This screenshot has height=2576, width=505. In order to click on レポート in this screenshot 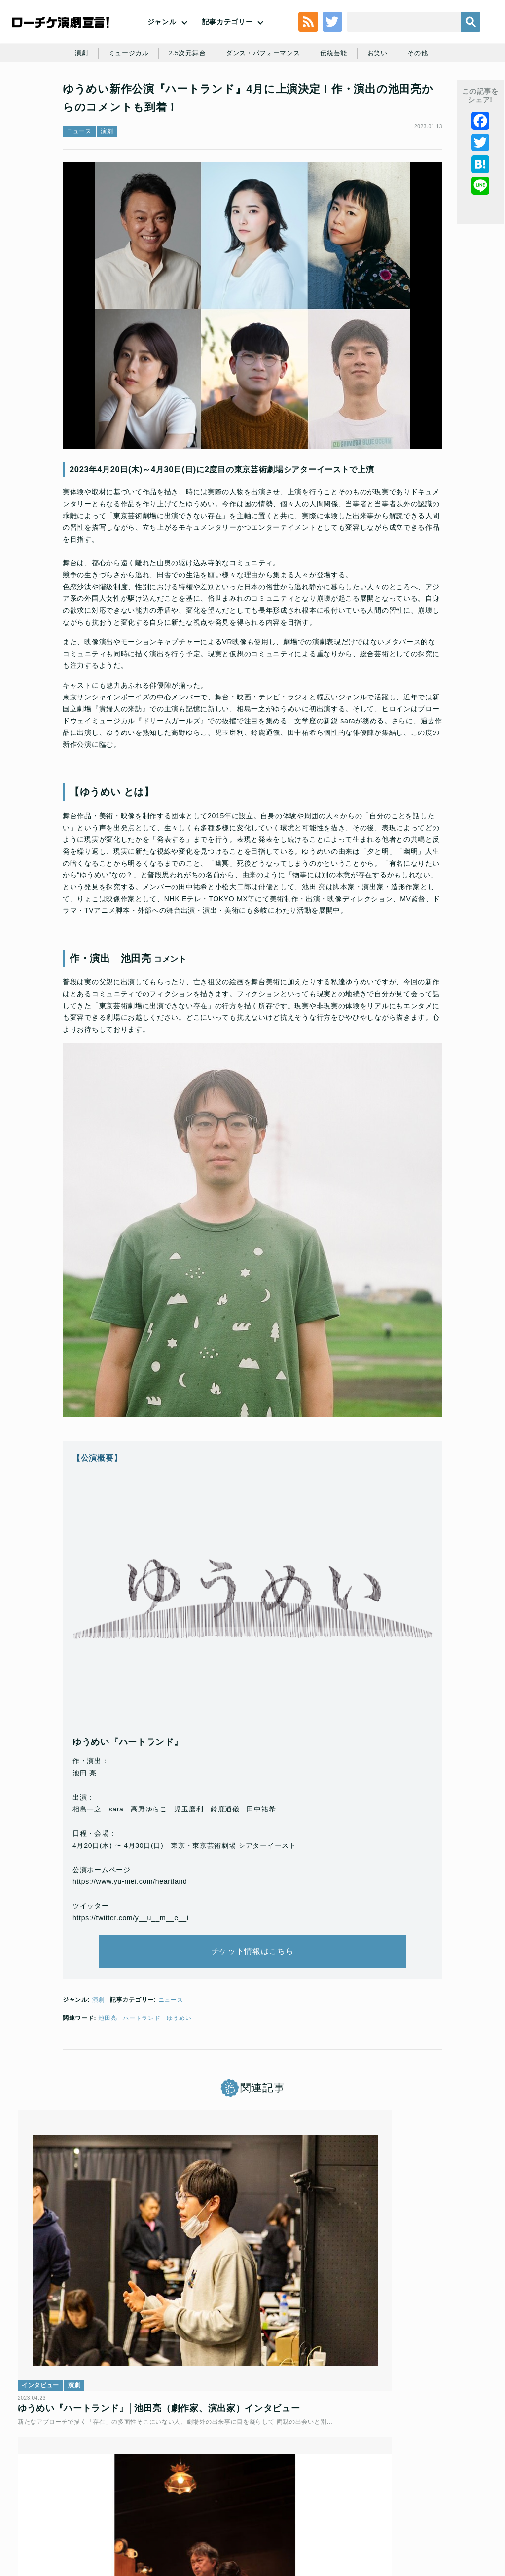, I will do `click(198, 2317)`.